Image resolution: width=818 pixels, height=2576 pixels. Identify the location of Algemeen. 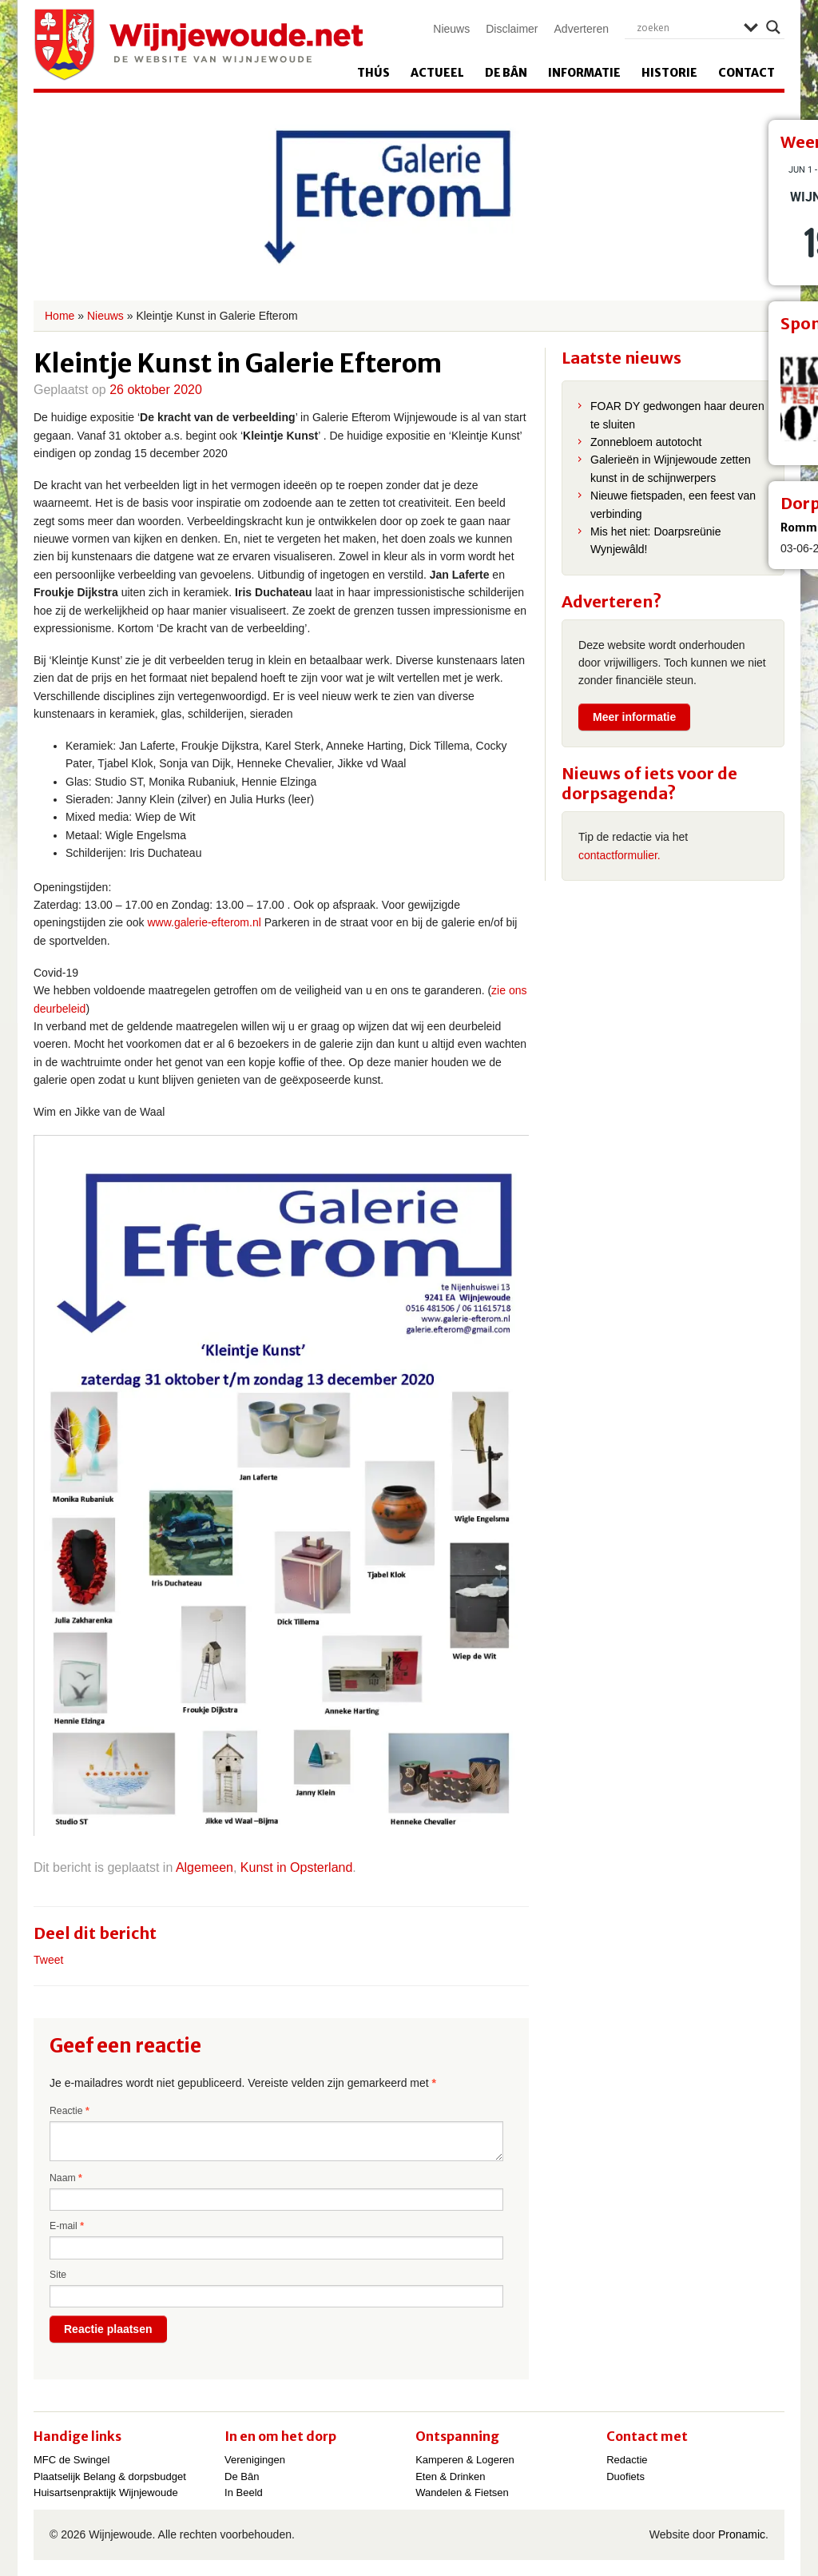
(204, 1867).